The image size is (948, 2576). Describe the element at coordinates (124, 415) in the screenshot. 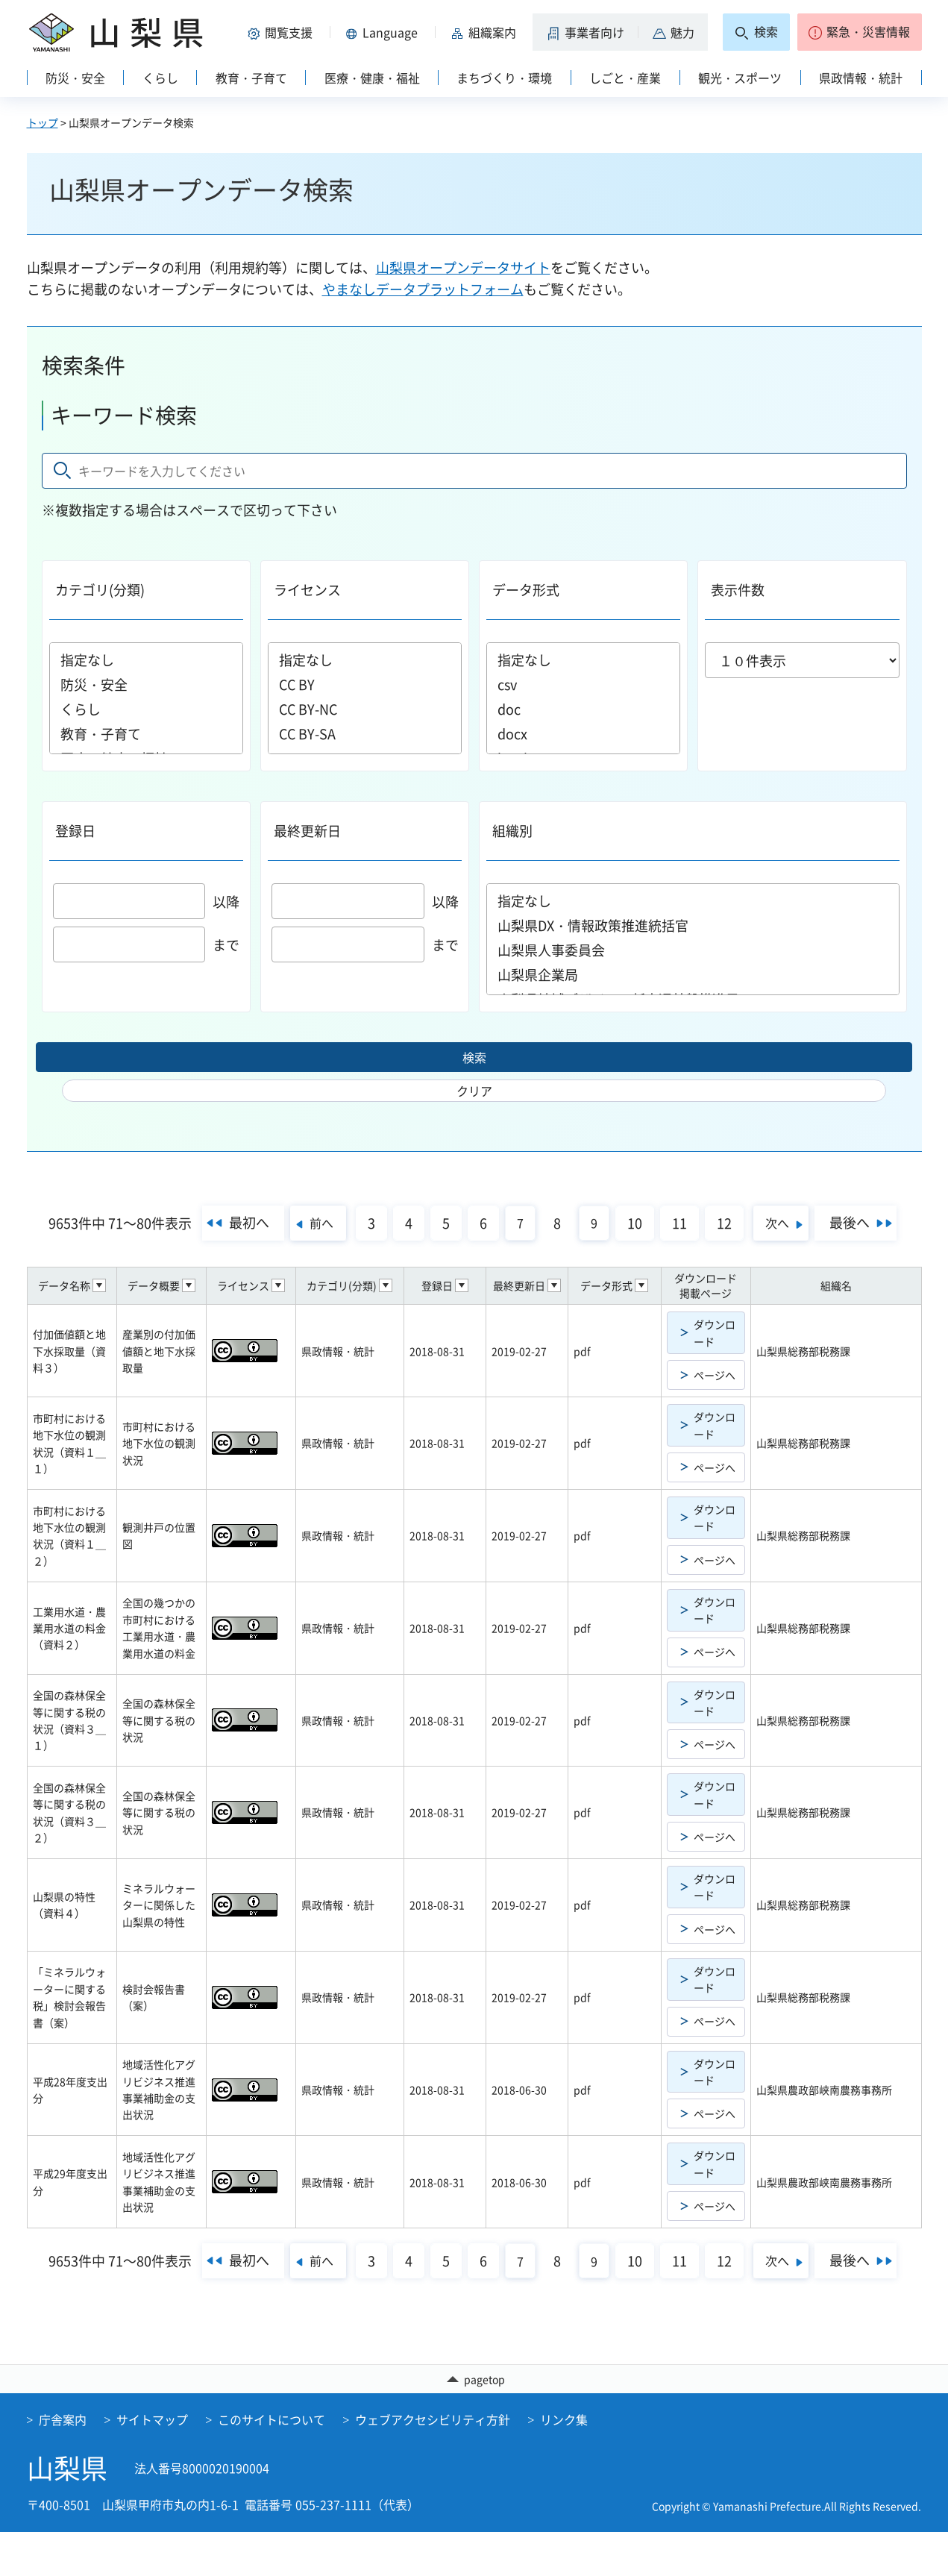

I see `キーワード検索` at that location.